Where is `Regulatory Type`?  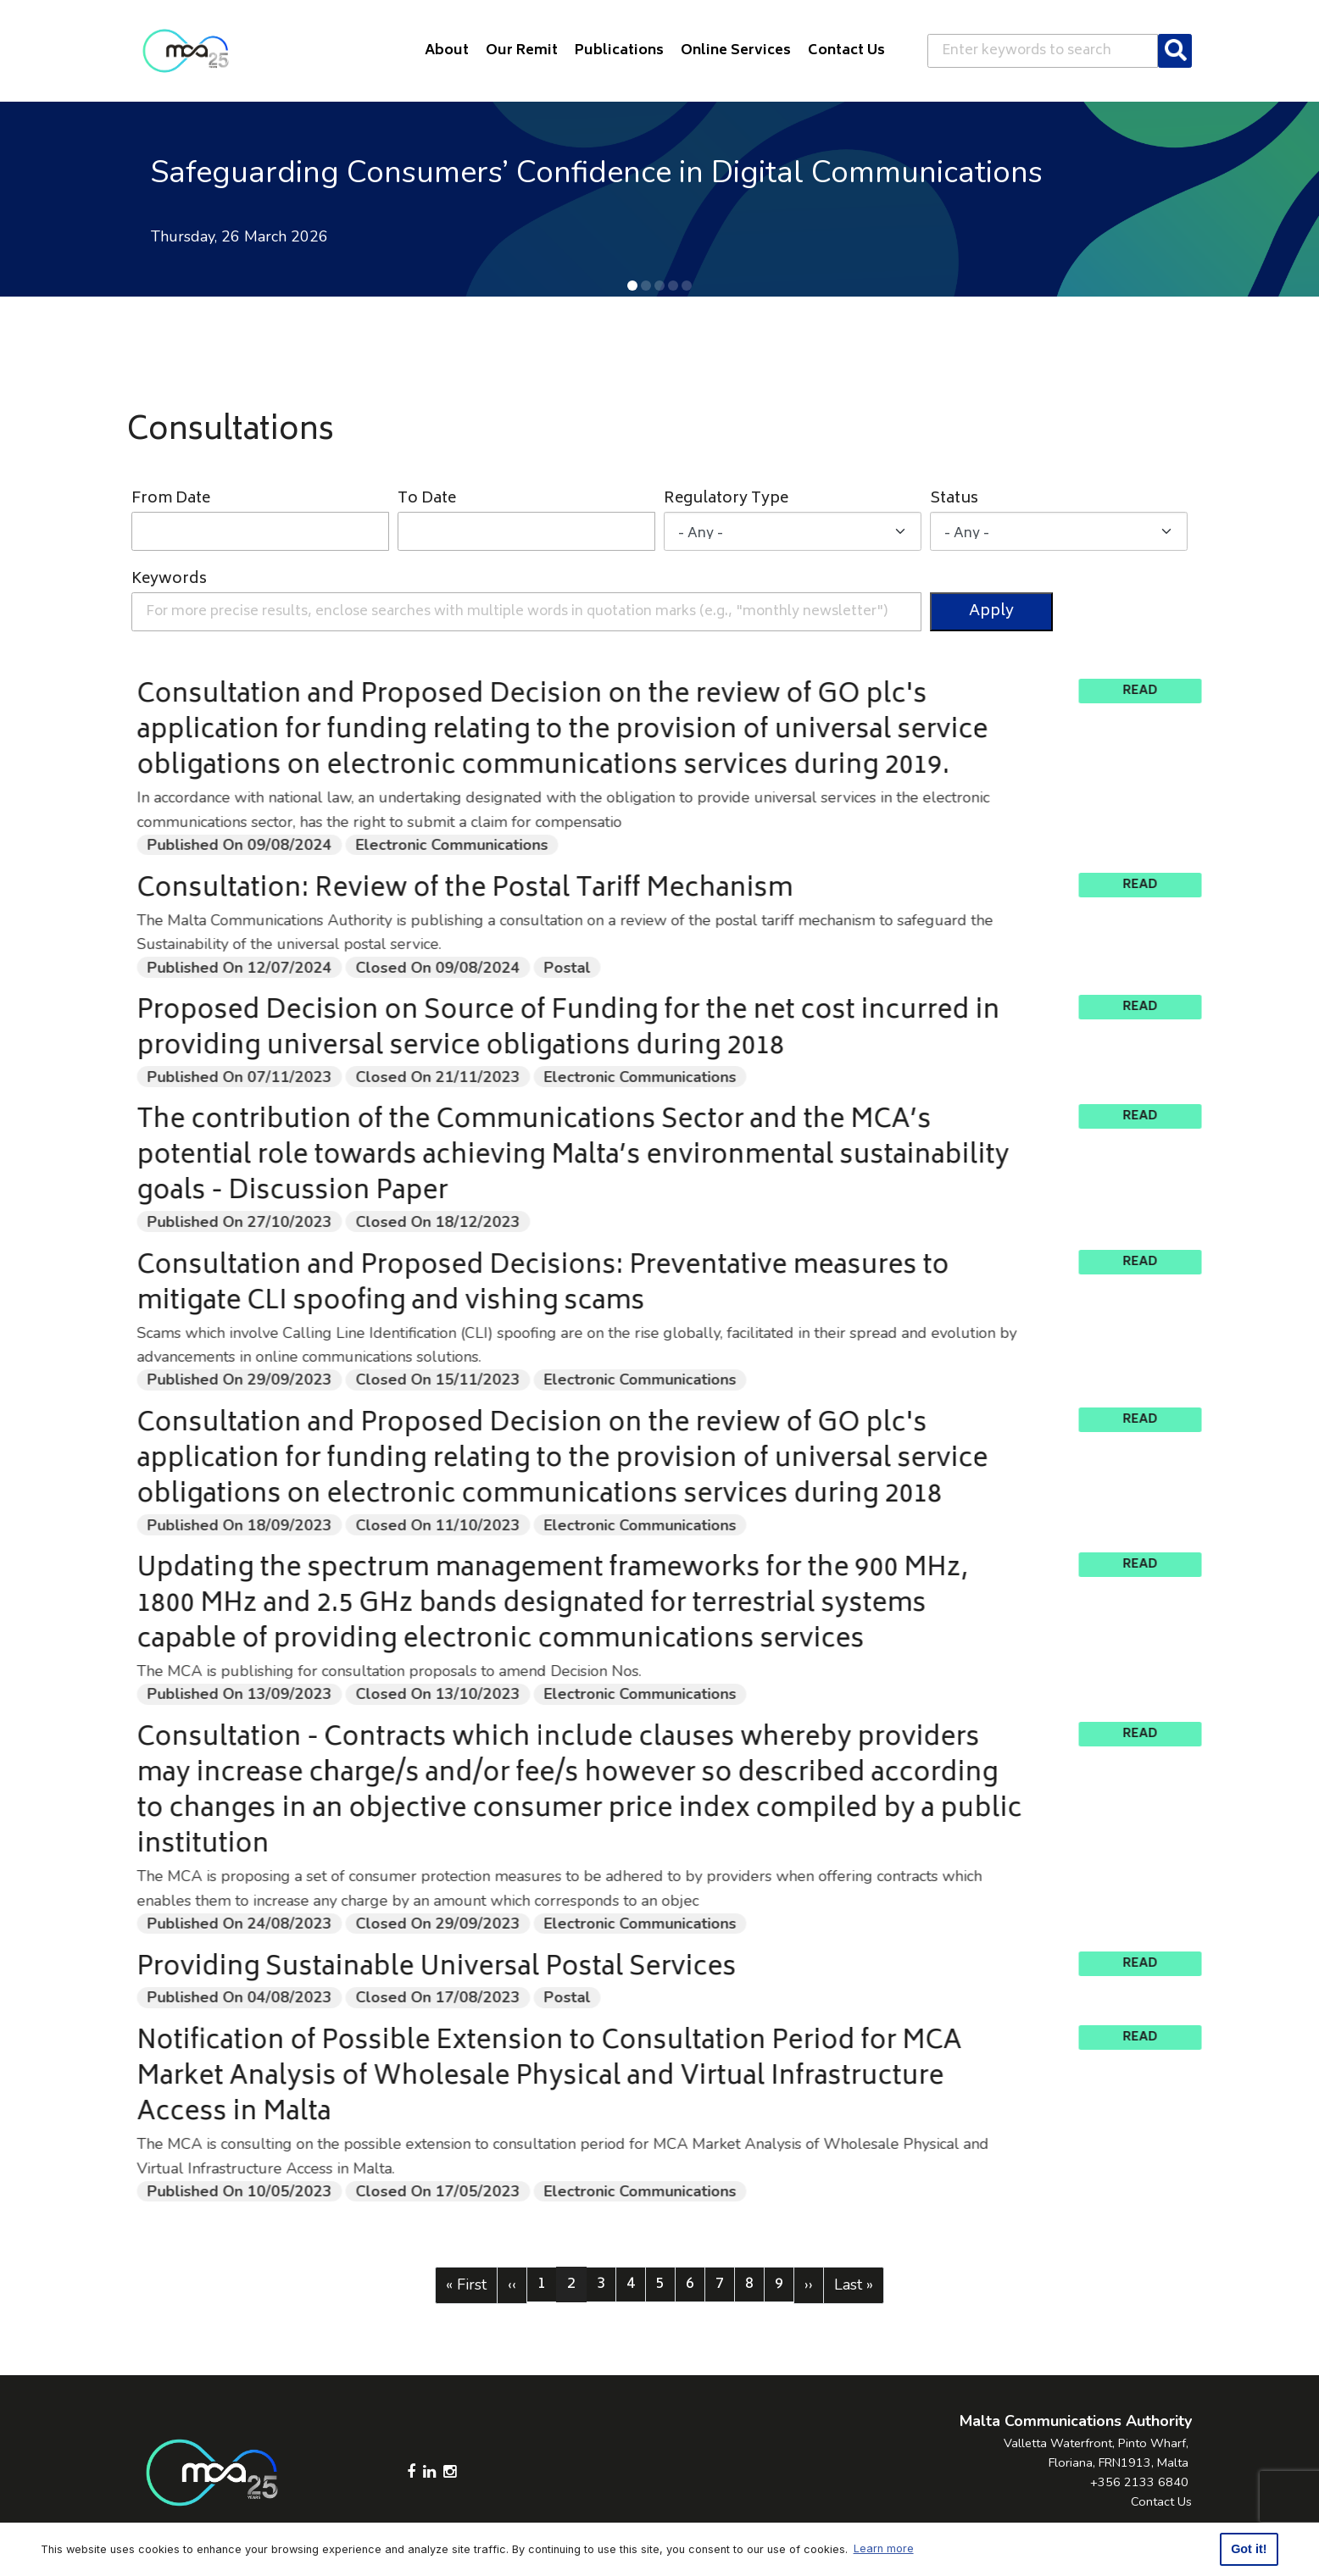 Regulatory Type is located at coordinates (726, 499).